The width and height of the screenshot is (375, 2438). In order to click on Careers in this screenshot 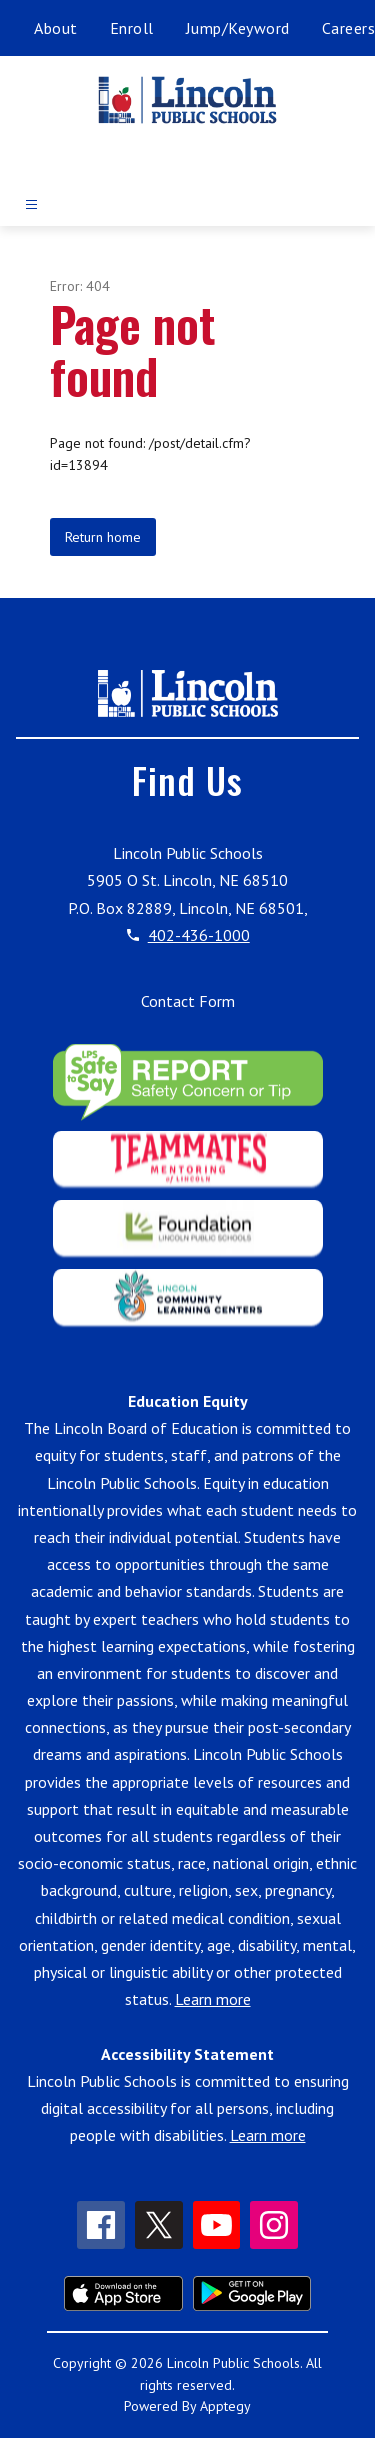, I will do `click(349, 28)`.